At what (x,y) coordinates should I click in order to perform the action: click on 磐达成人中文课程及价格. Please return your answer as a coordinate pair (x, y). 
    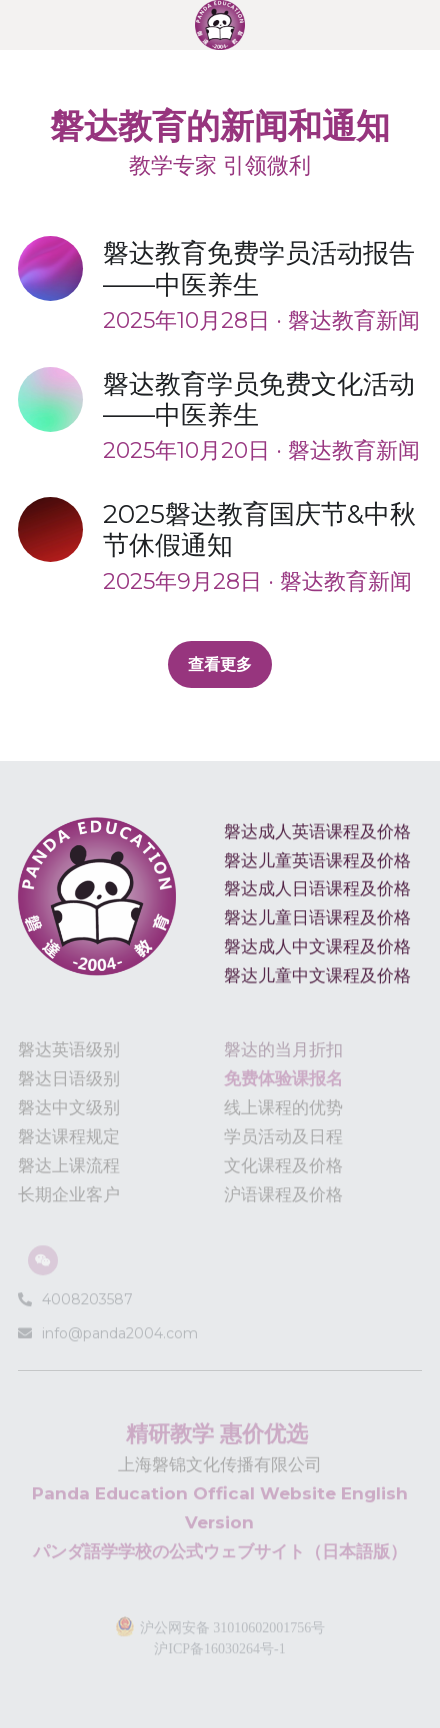
    Looking at the image, I should click on (317, 952).